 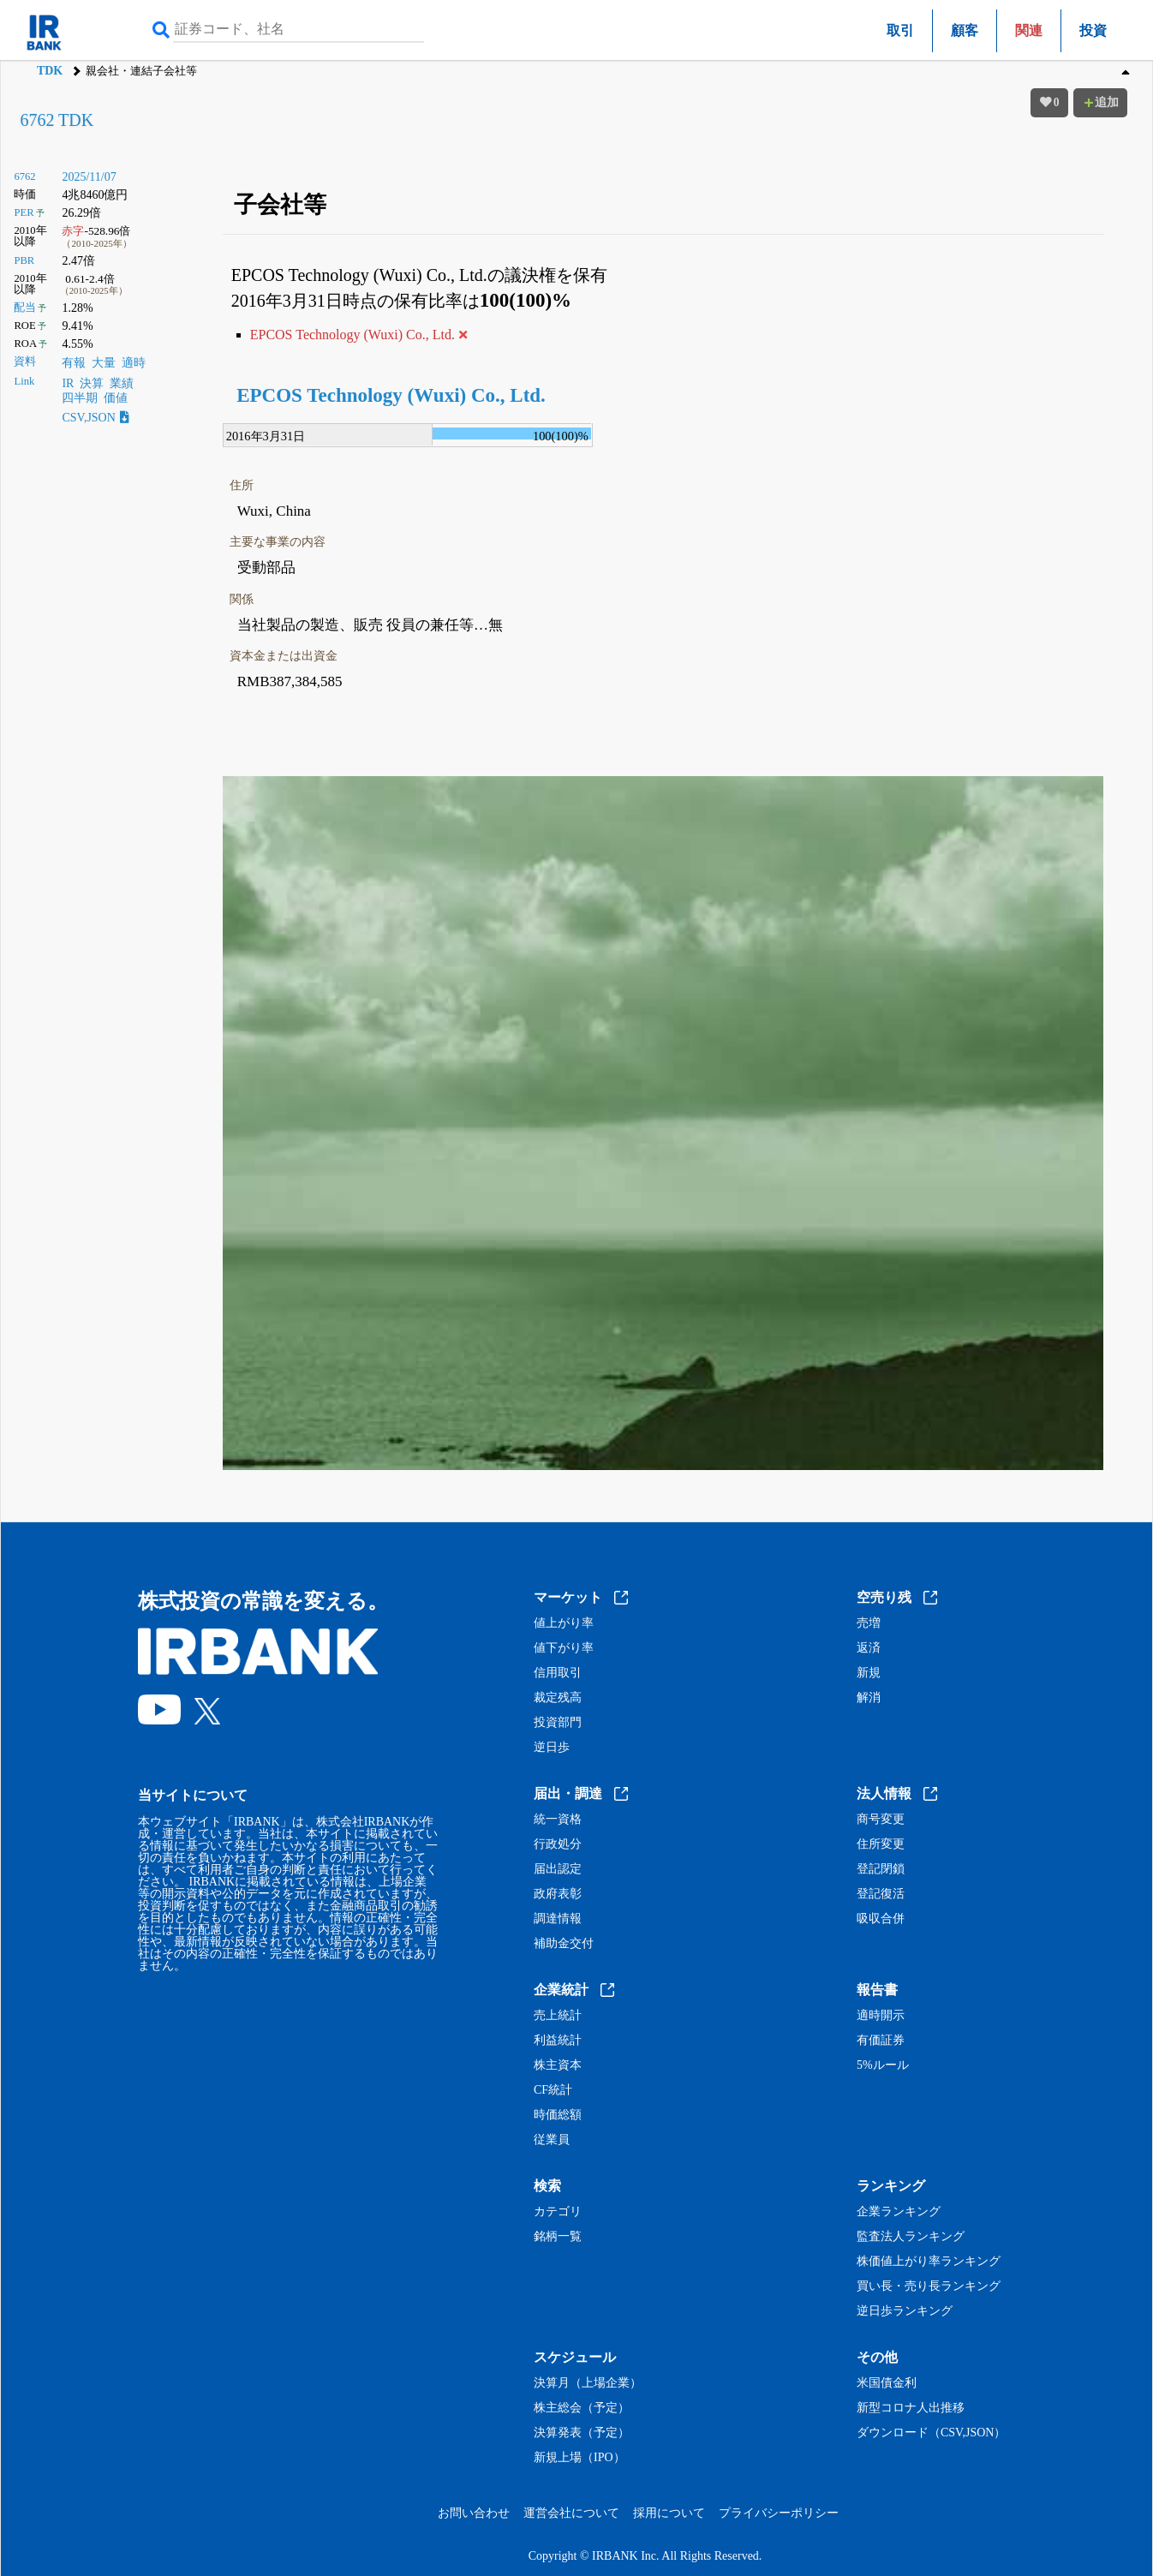 I want to click on 届出認定, so click(x=558, y=1869).